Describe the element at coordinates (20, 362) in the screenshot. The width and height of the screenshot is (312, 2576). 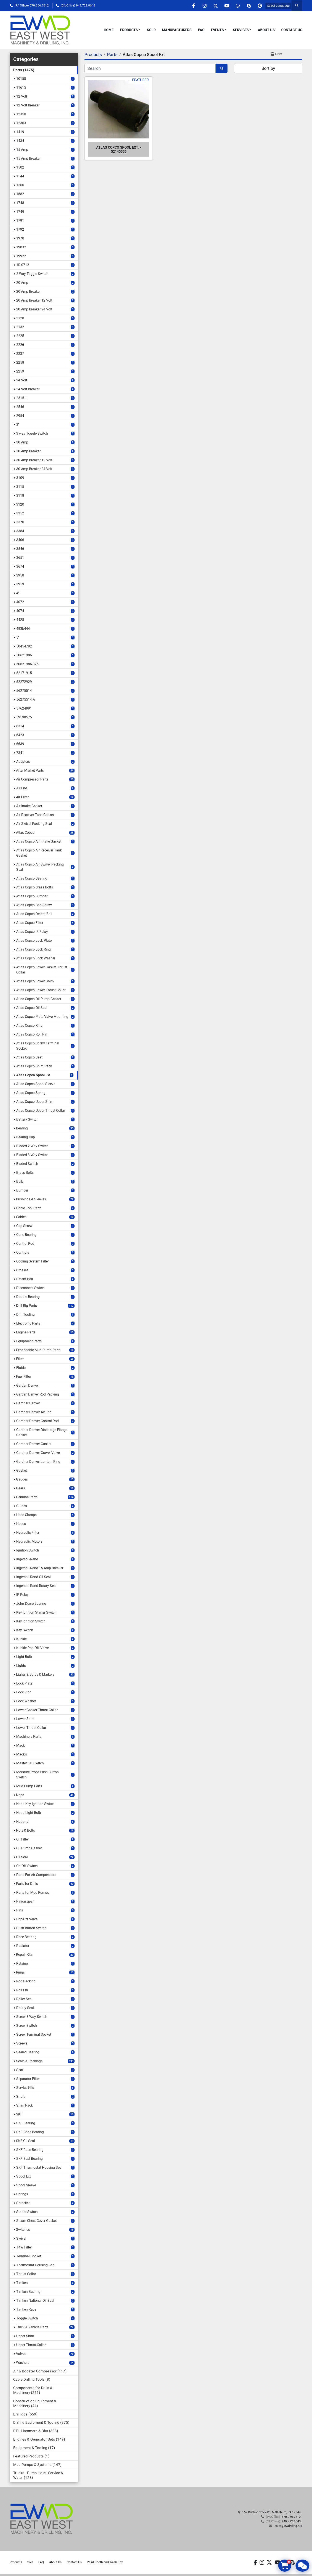
I see `2258` at that location.